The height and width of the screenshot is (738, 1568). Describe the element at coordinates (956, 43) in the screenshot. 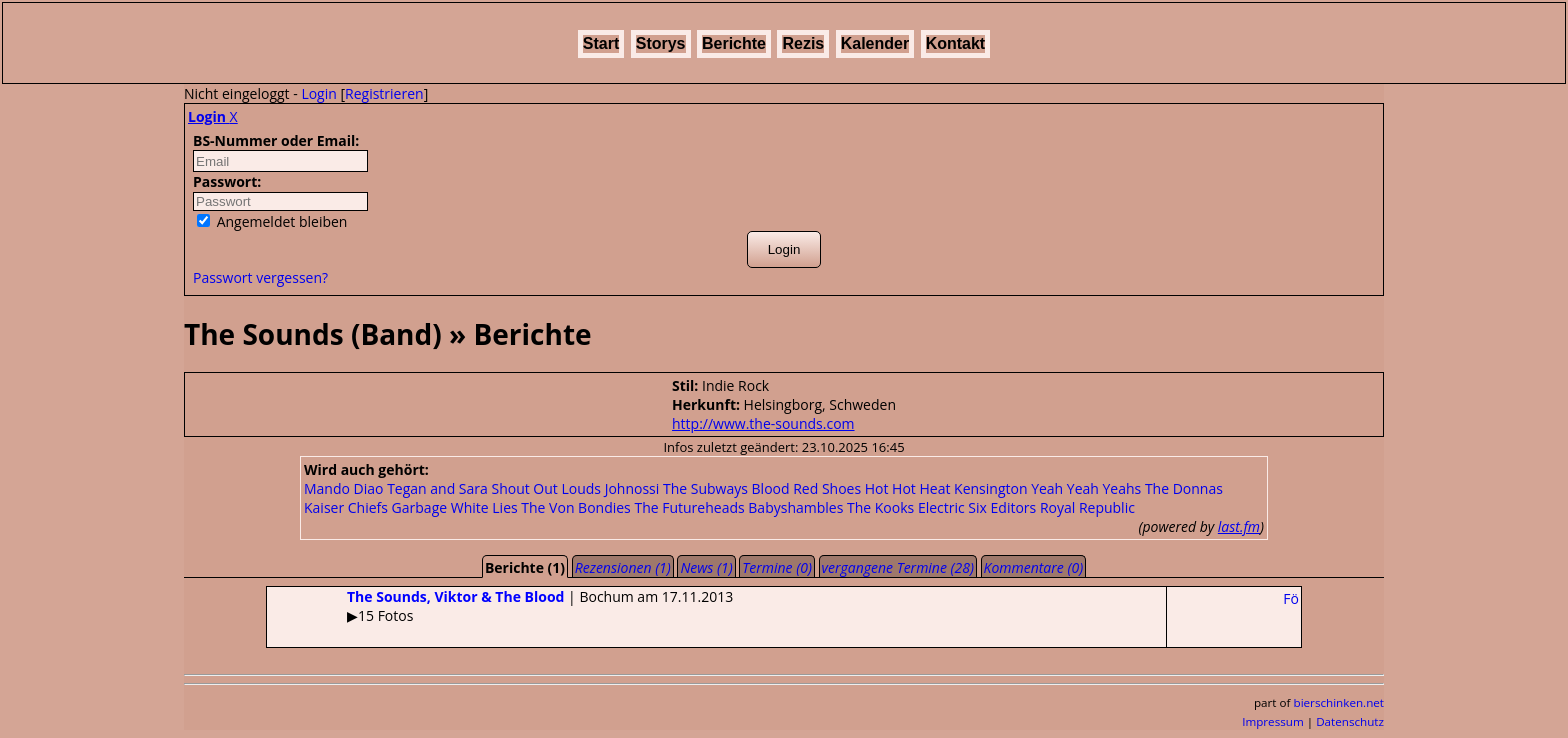

I see `Kontakt` at that location.